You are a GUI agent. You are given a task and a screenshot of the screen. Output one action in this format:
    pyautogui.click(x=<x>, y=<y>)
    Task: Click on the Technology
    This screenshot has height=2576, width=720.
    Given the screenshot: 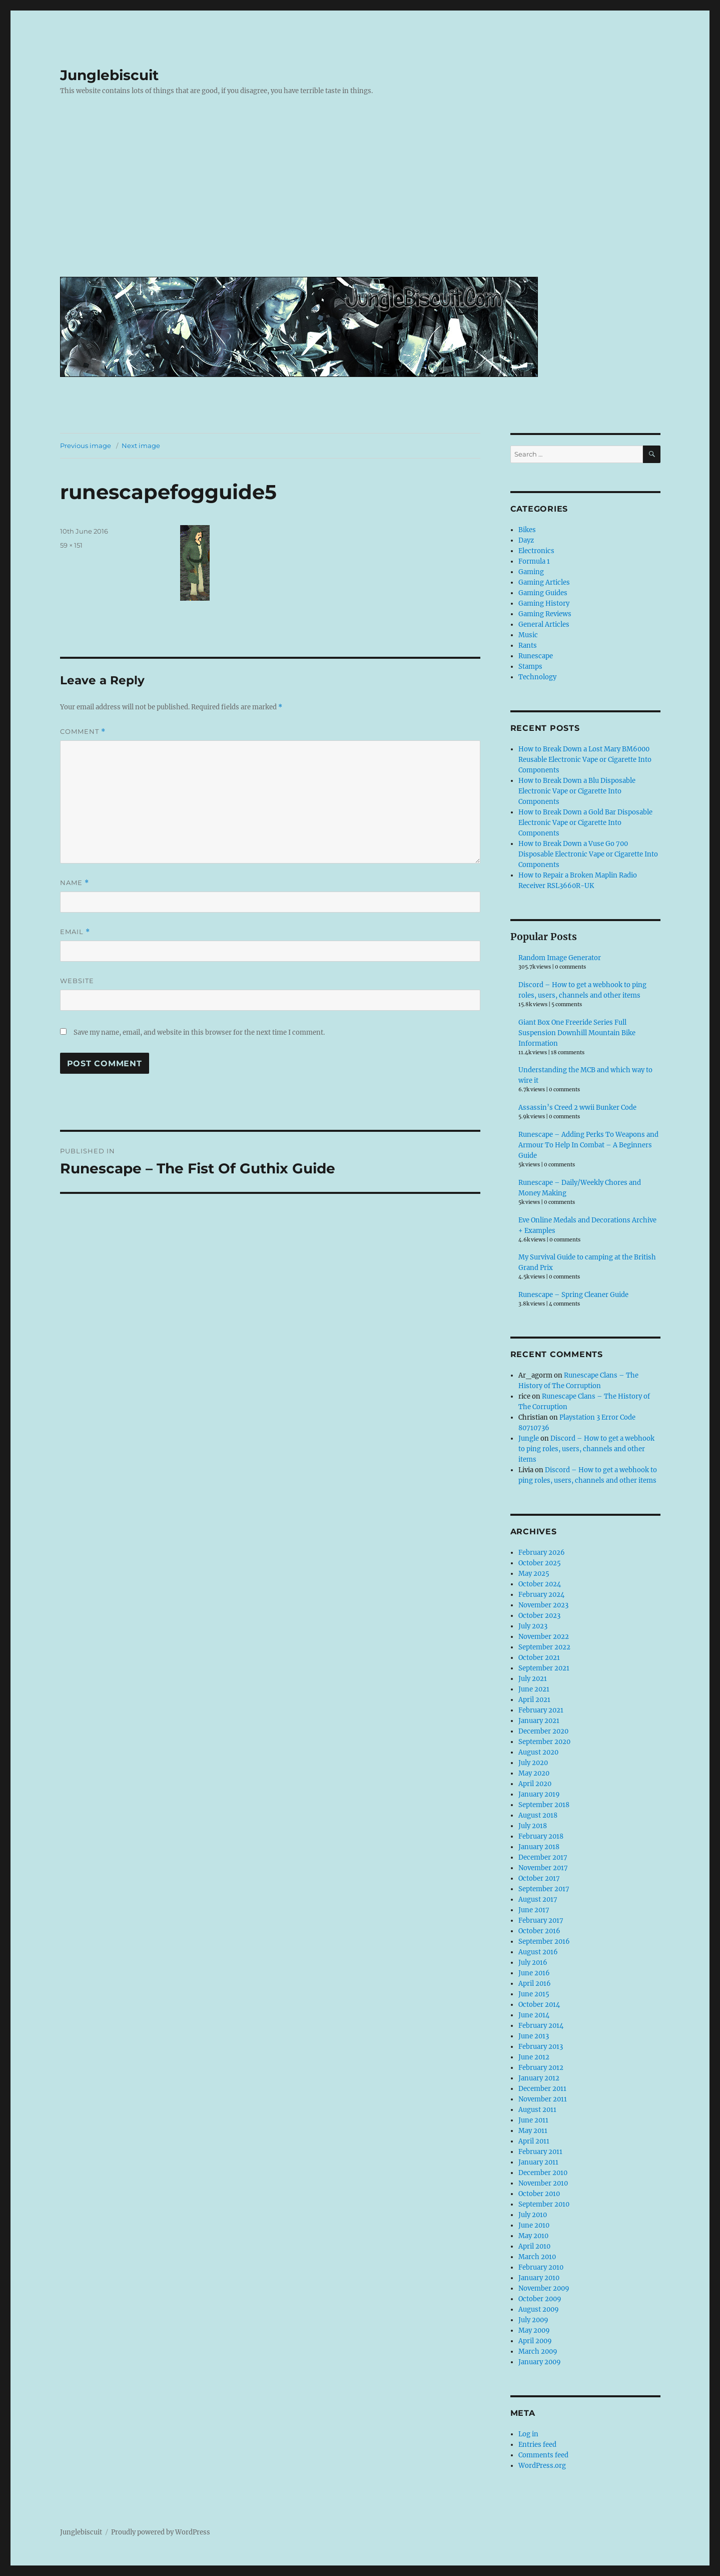 What is the action you would take?
    pyautogui.click(x=537, y=677)
    